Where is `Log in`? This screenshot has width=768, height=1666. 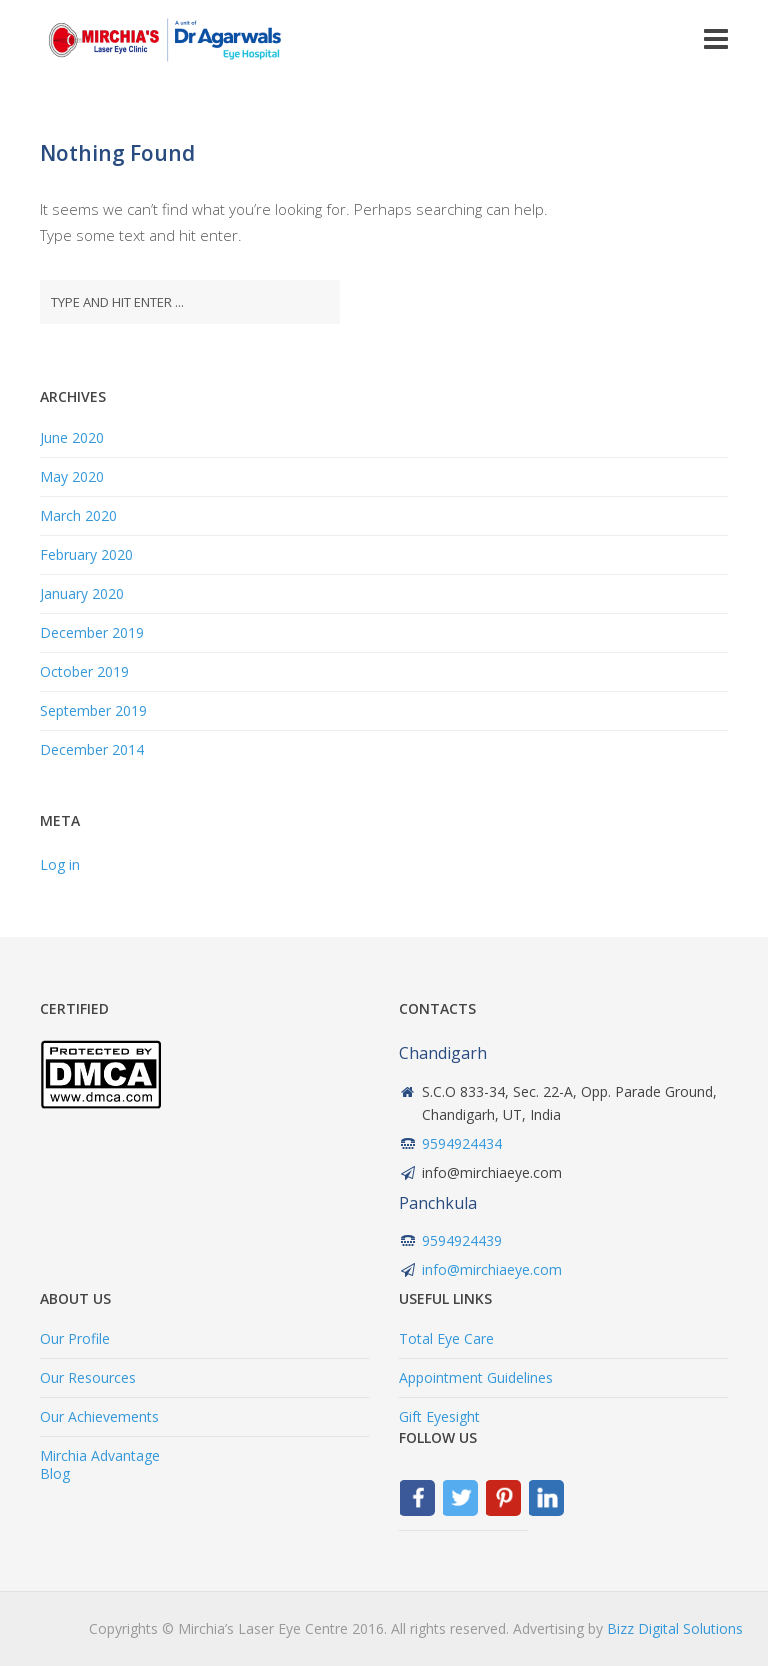 Log in is located at coordinates (60, 864).